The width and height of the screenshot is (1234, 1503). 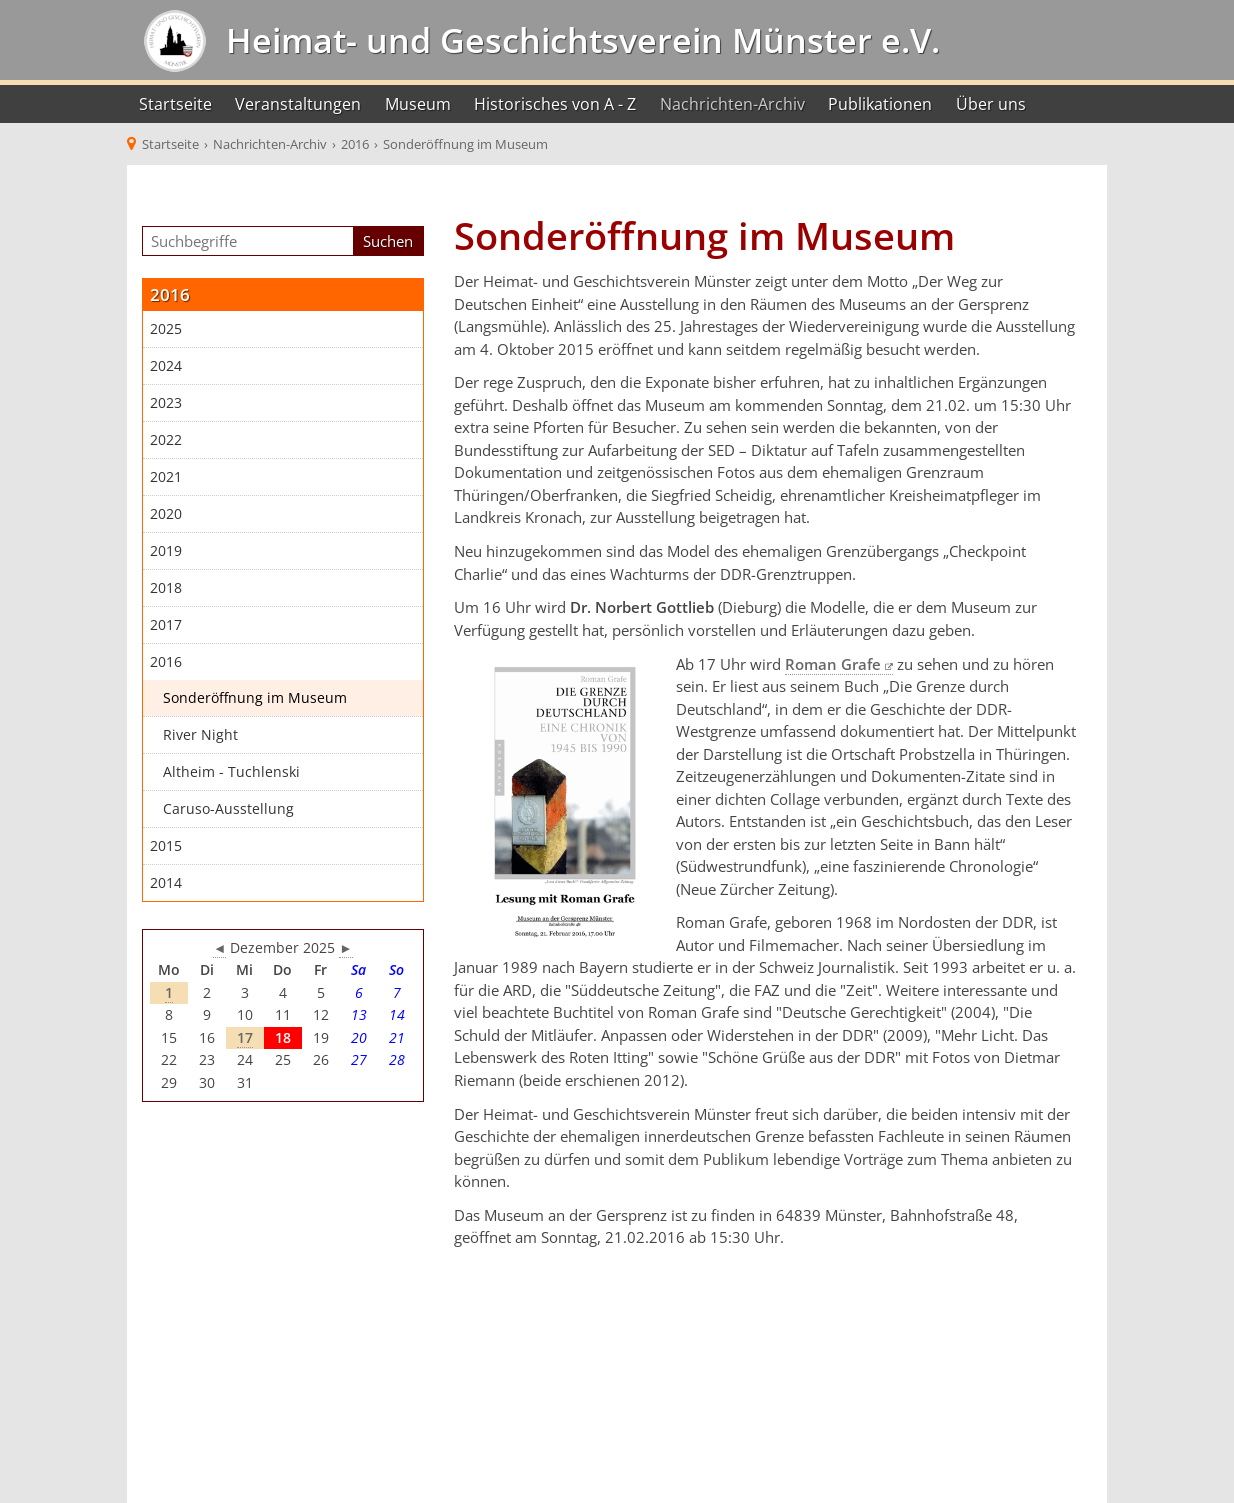 I want to click on 2014, so click(x=166, y=883).